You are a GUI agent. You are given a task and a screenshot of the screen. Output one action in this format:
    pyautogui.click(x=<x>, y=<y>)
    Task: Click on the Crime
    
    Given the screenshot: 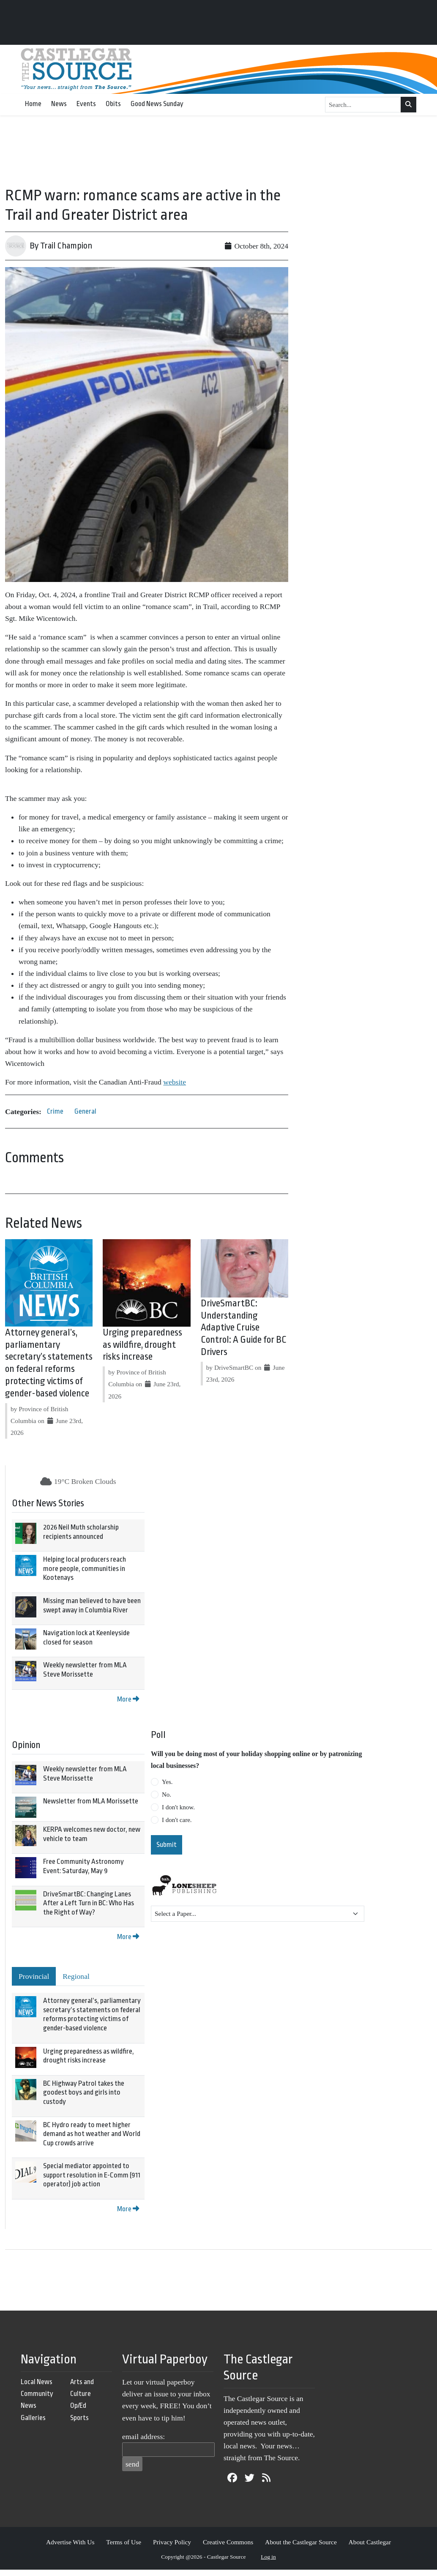 What is the action you would take?
    pyautogui.click(x=55, y=1111)
    